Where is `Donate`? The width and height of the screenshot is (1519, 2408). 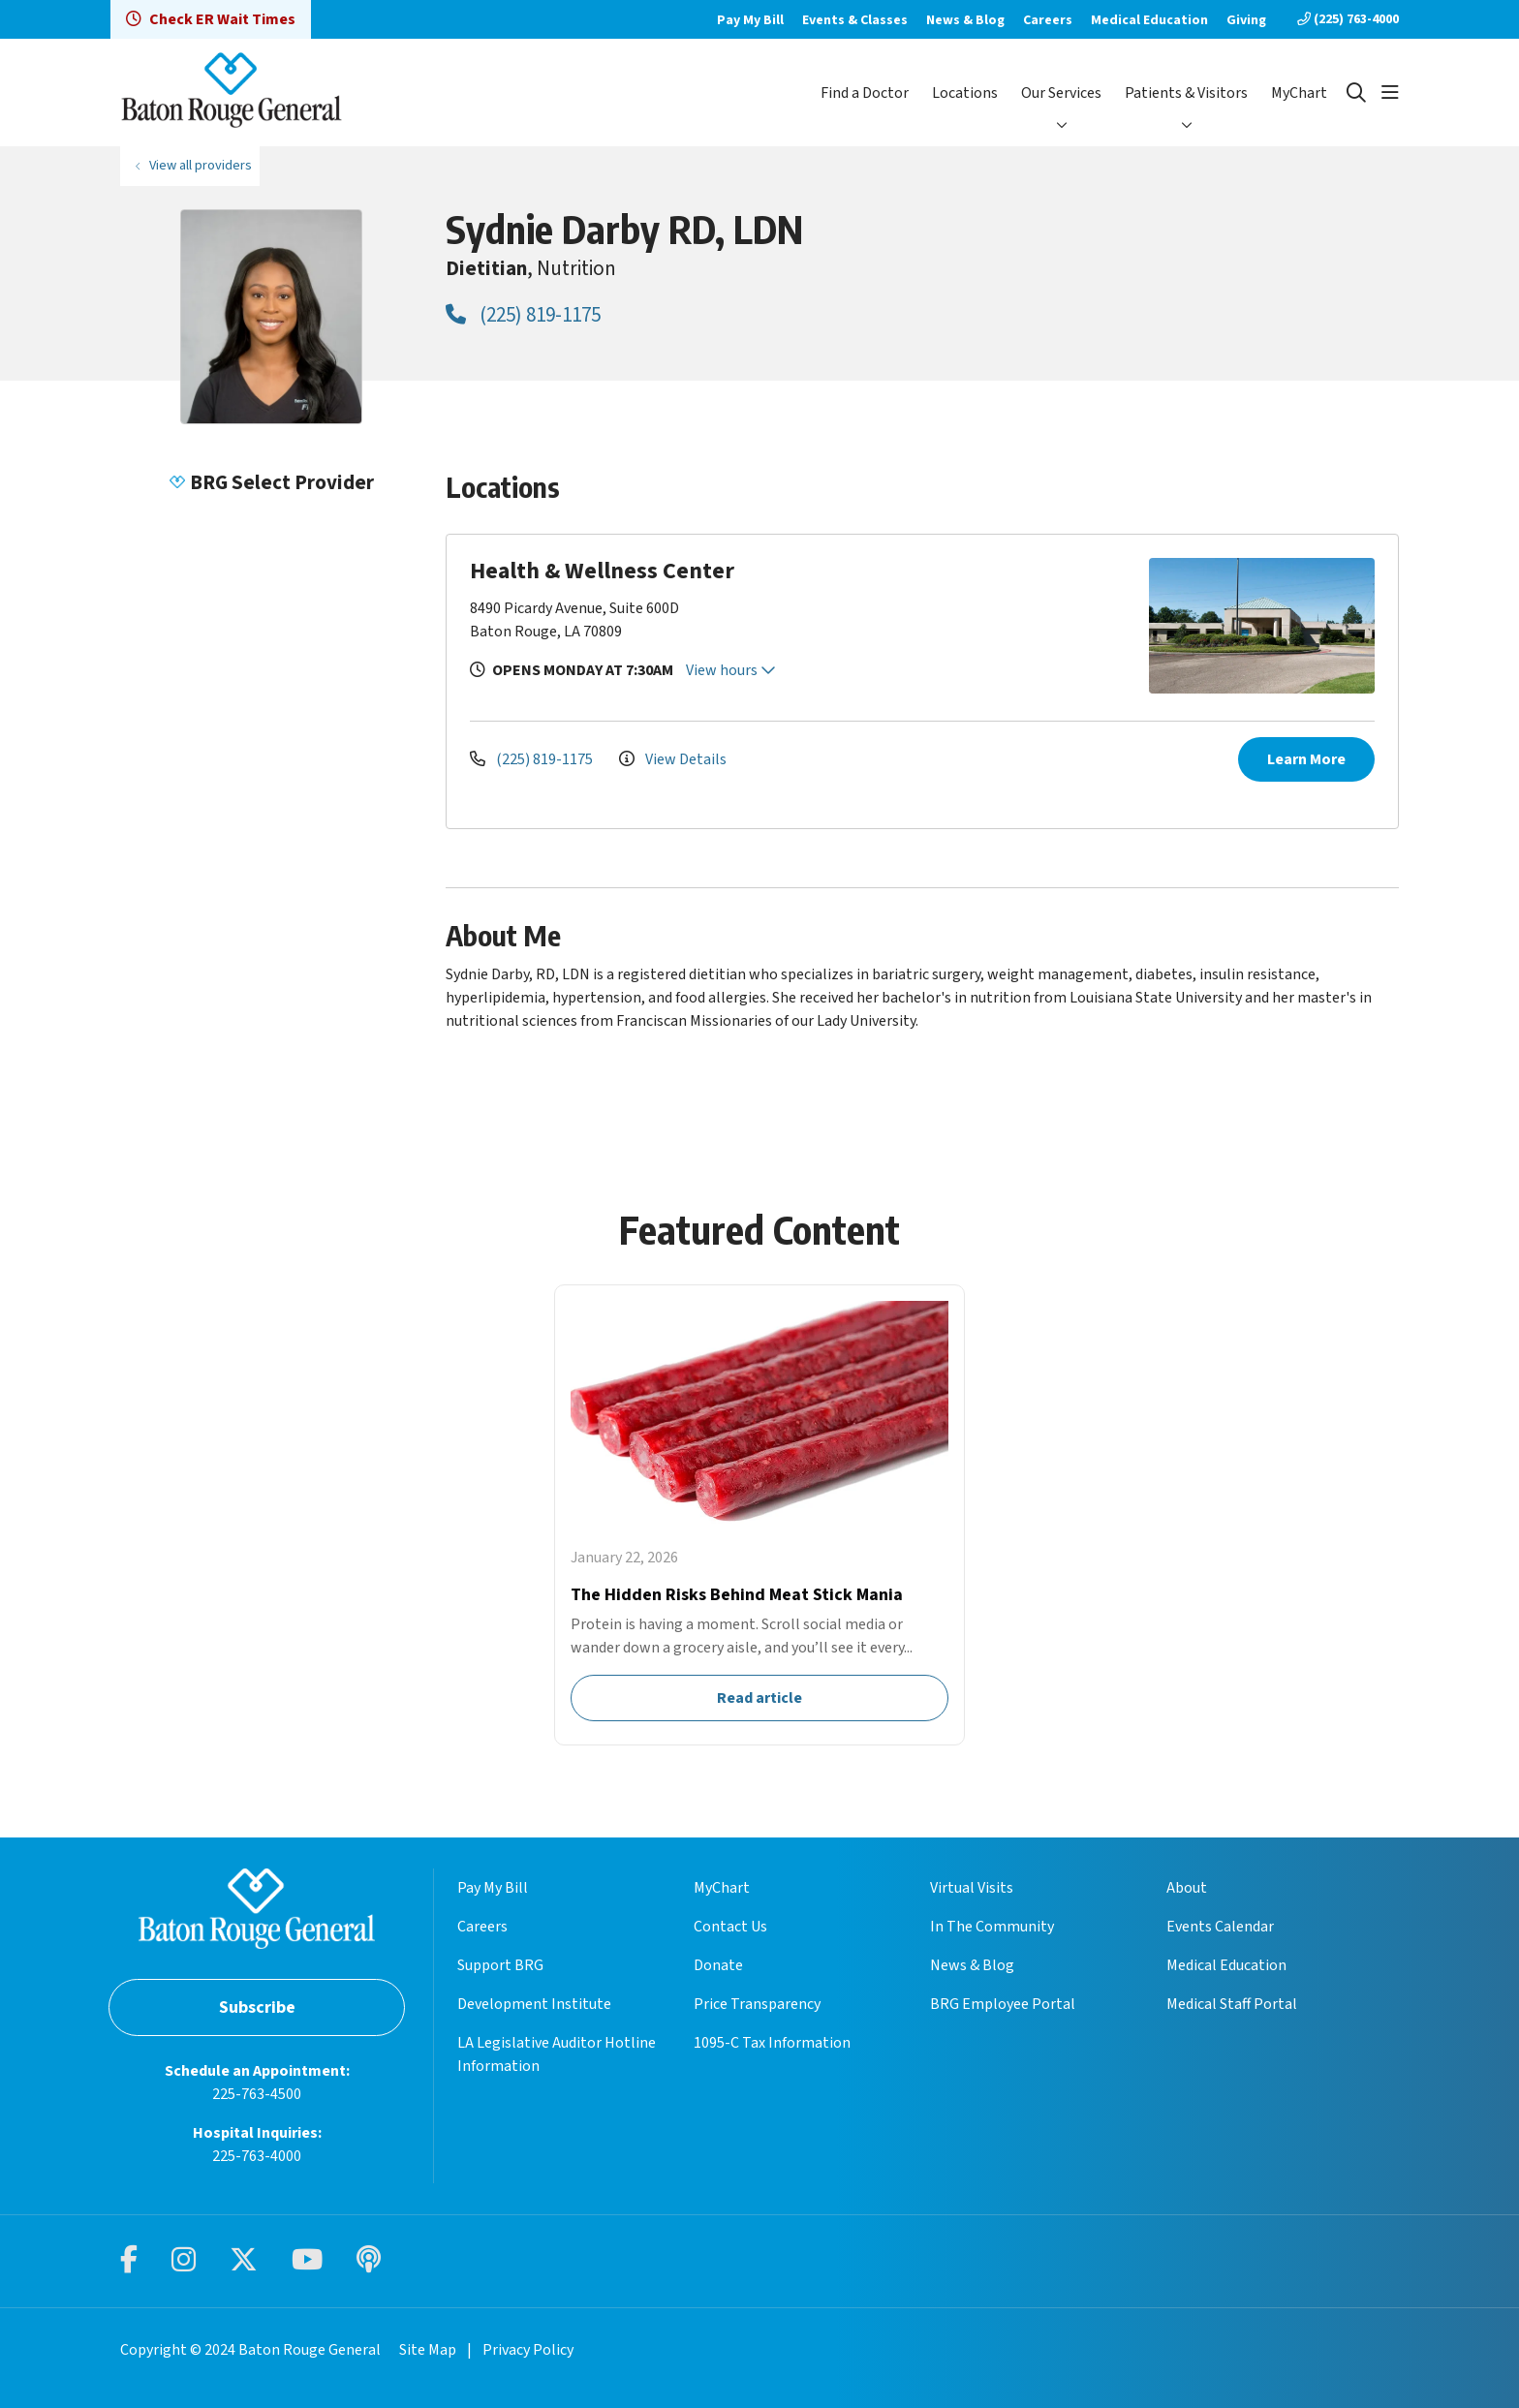 Donate is located at coordinates (718, 1965).